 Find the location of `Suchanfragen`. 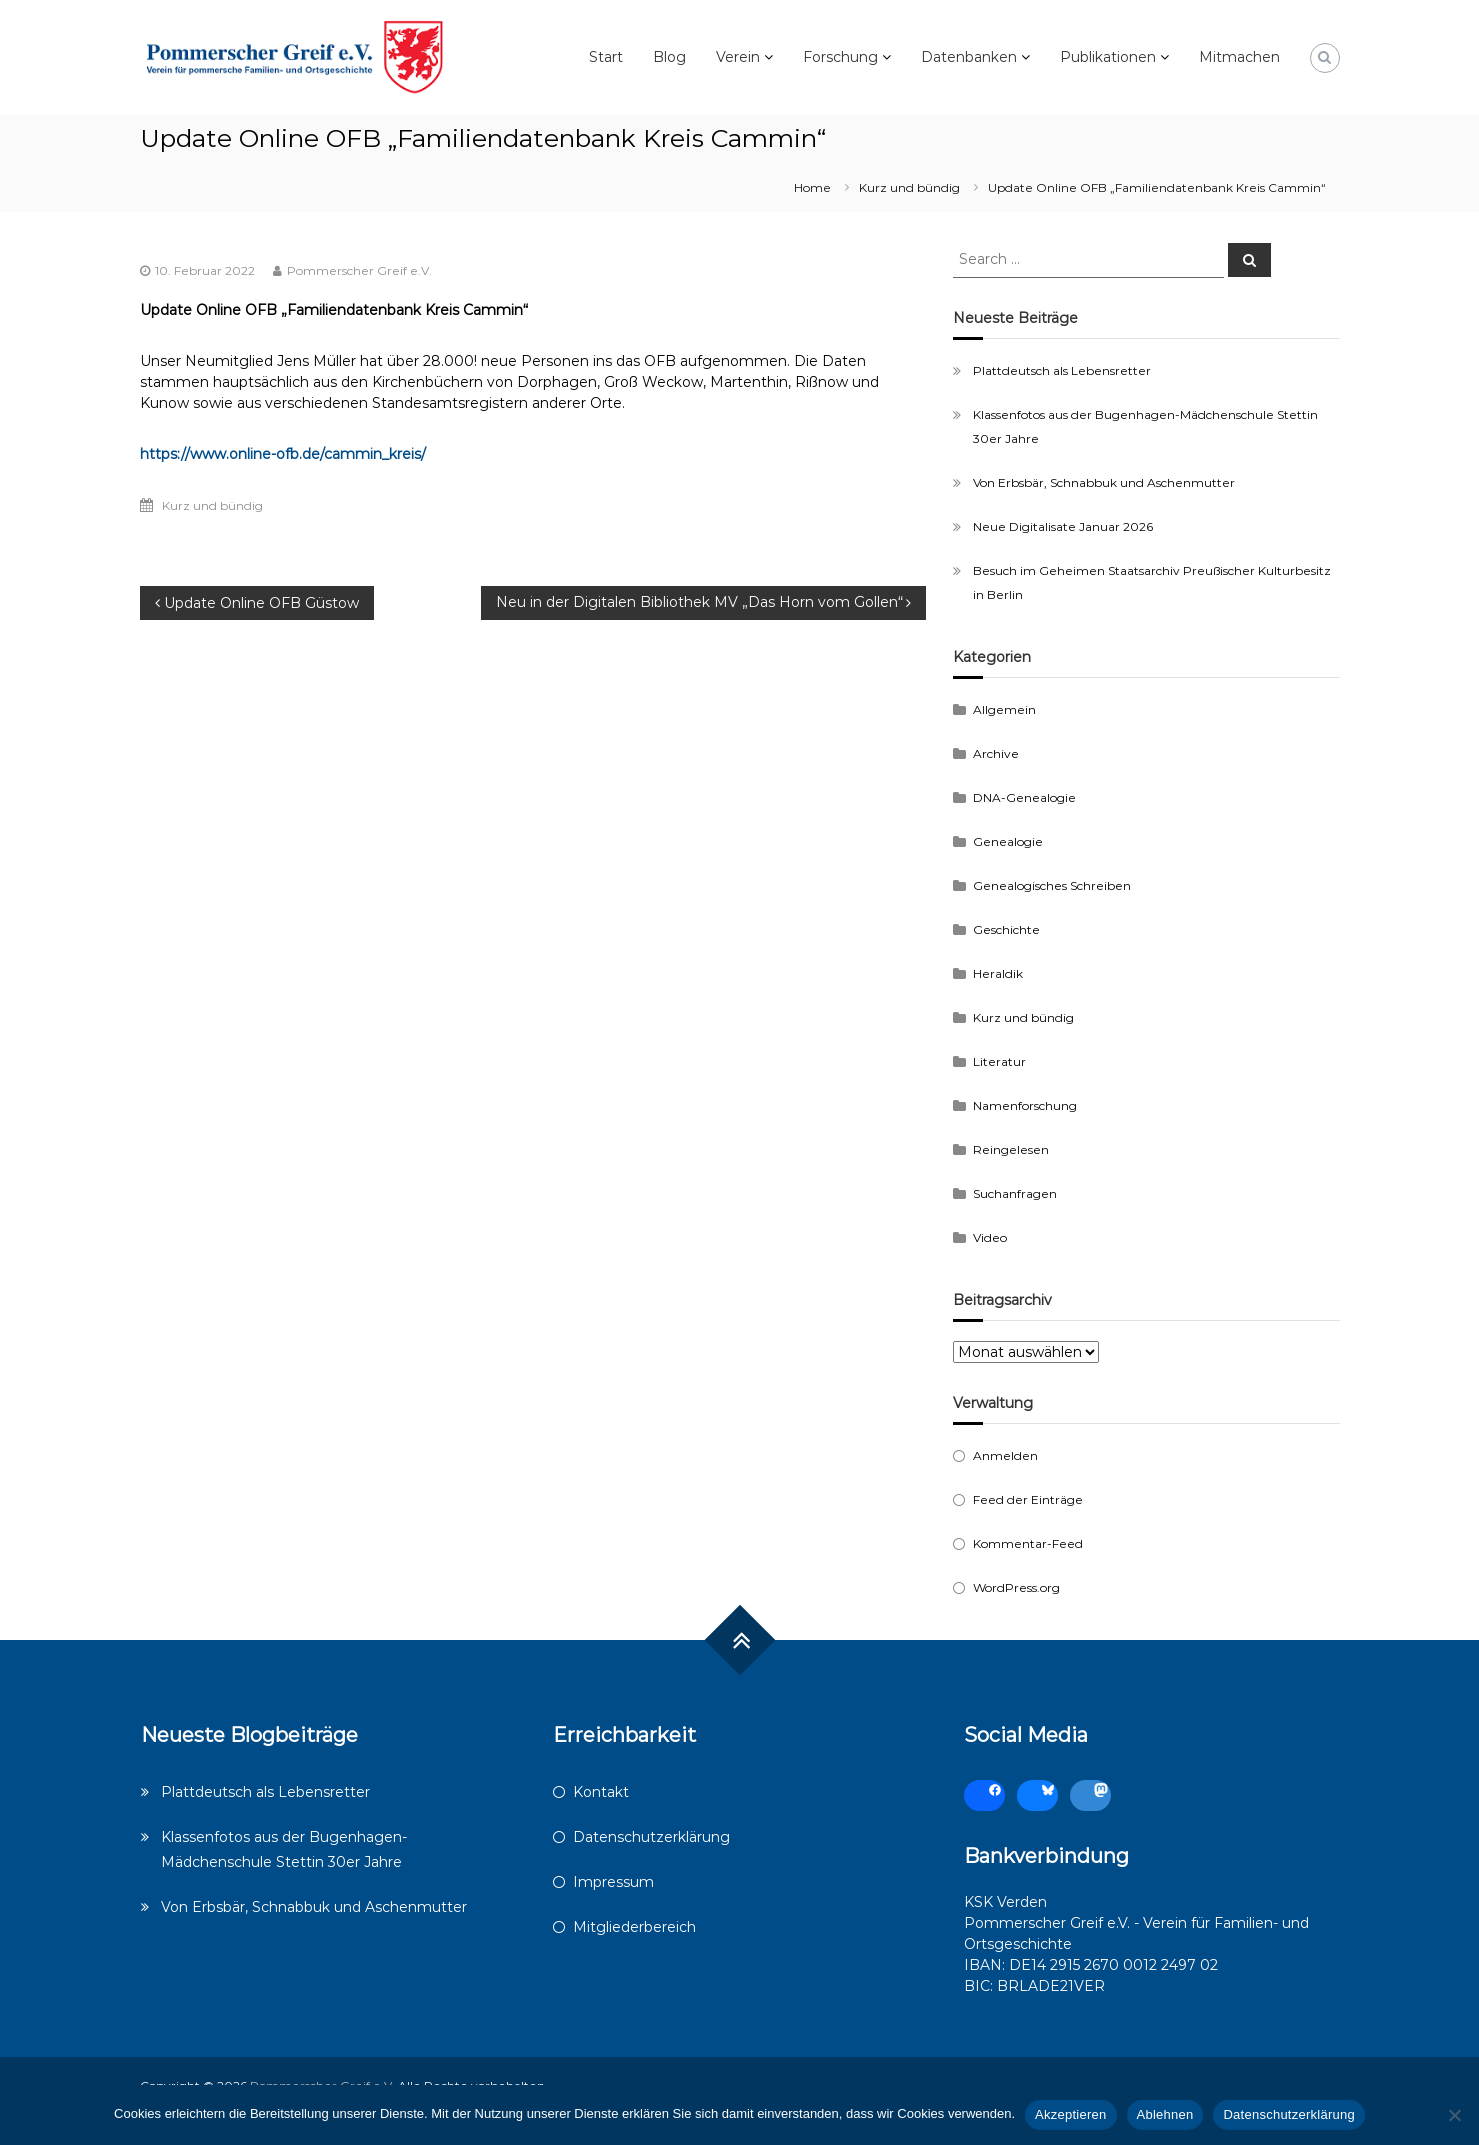

Suchanfragen is located at coordinates (1015, 1193).